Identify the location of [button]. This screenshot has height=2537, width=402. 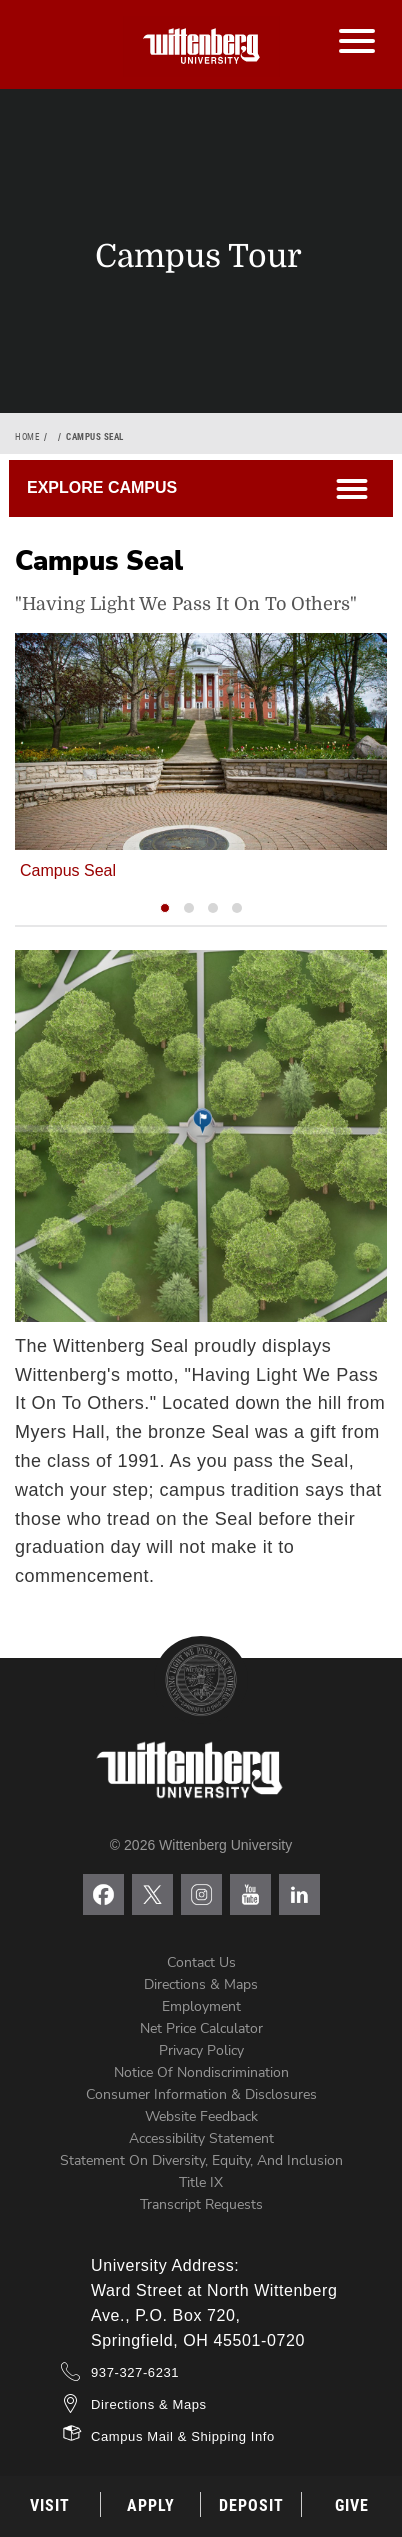
(165, 908).